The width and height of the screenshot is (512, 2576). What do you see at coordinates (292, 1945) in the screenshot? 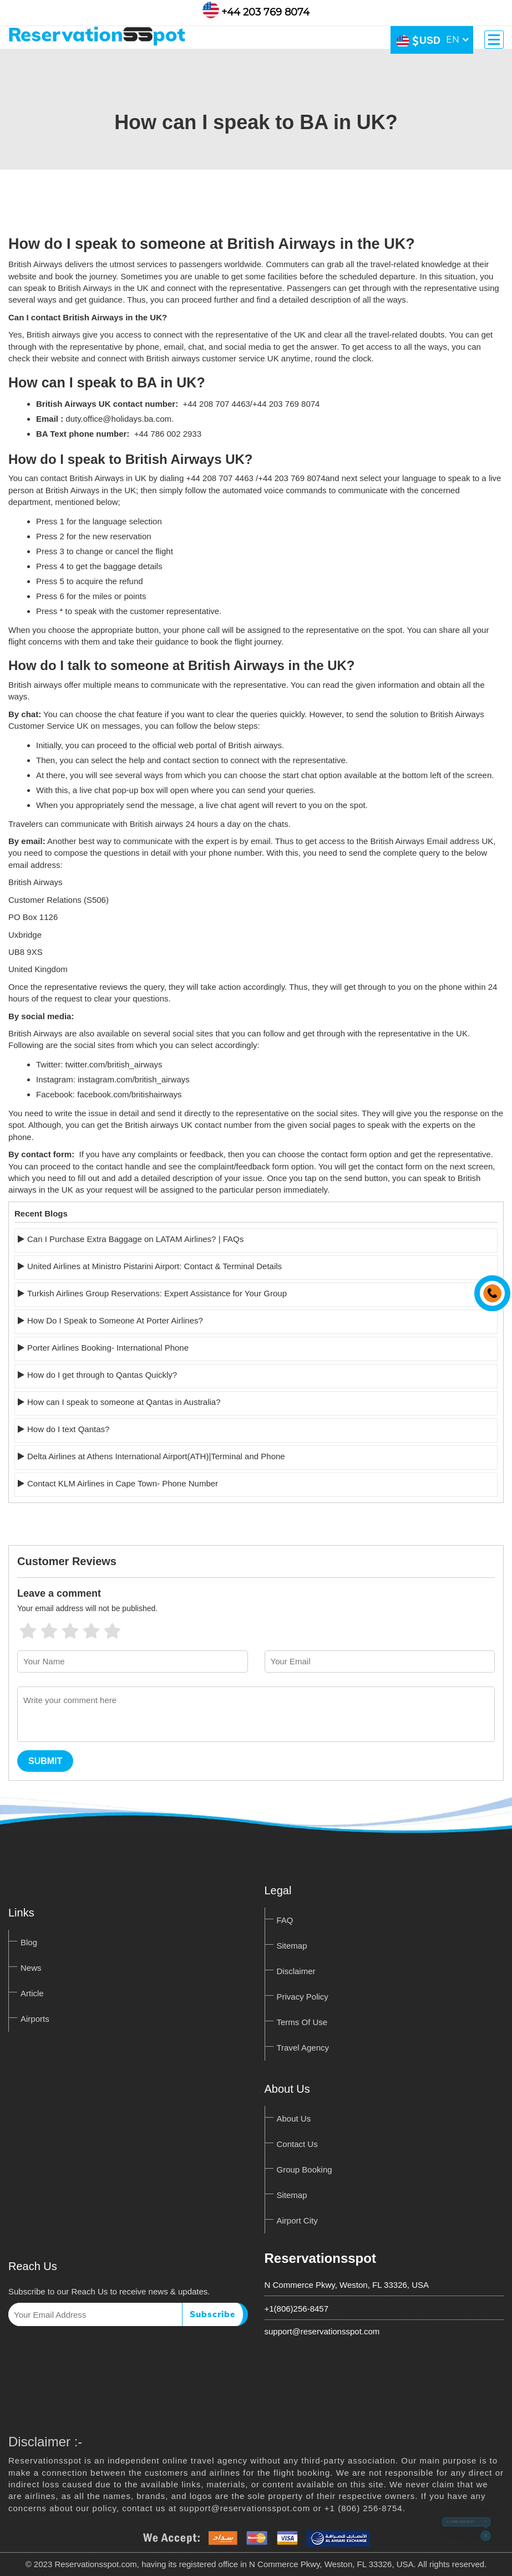
I see `Sitemap` at bounding box center [292, 1945].